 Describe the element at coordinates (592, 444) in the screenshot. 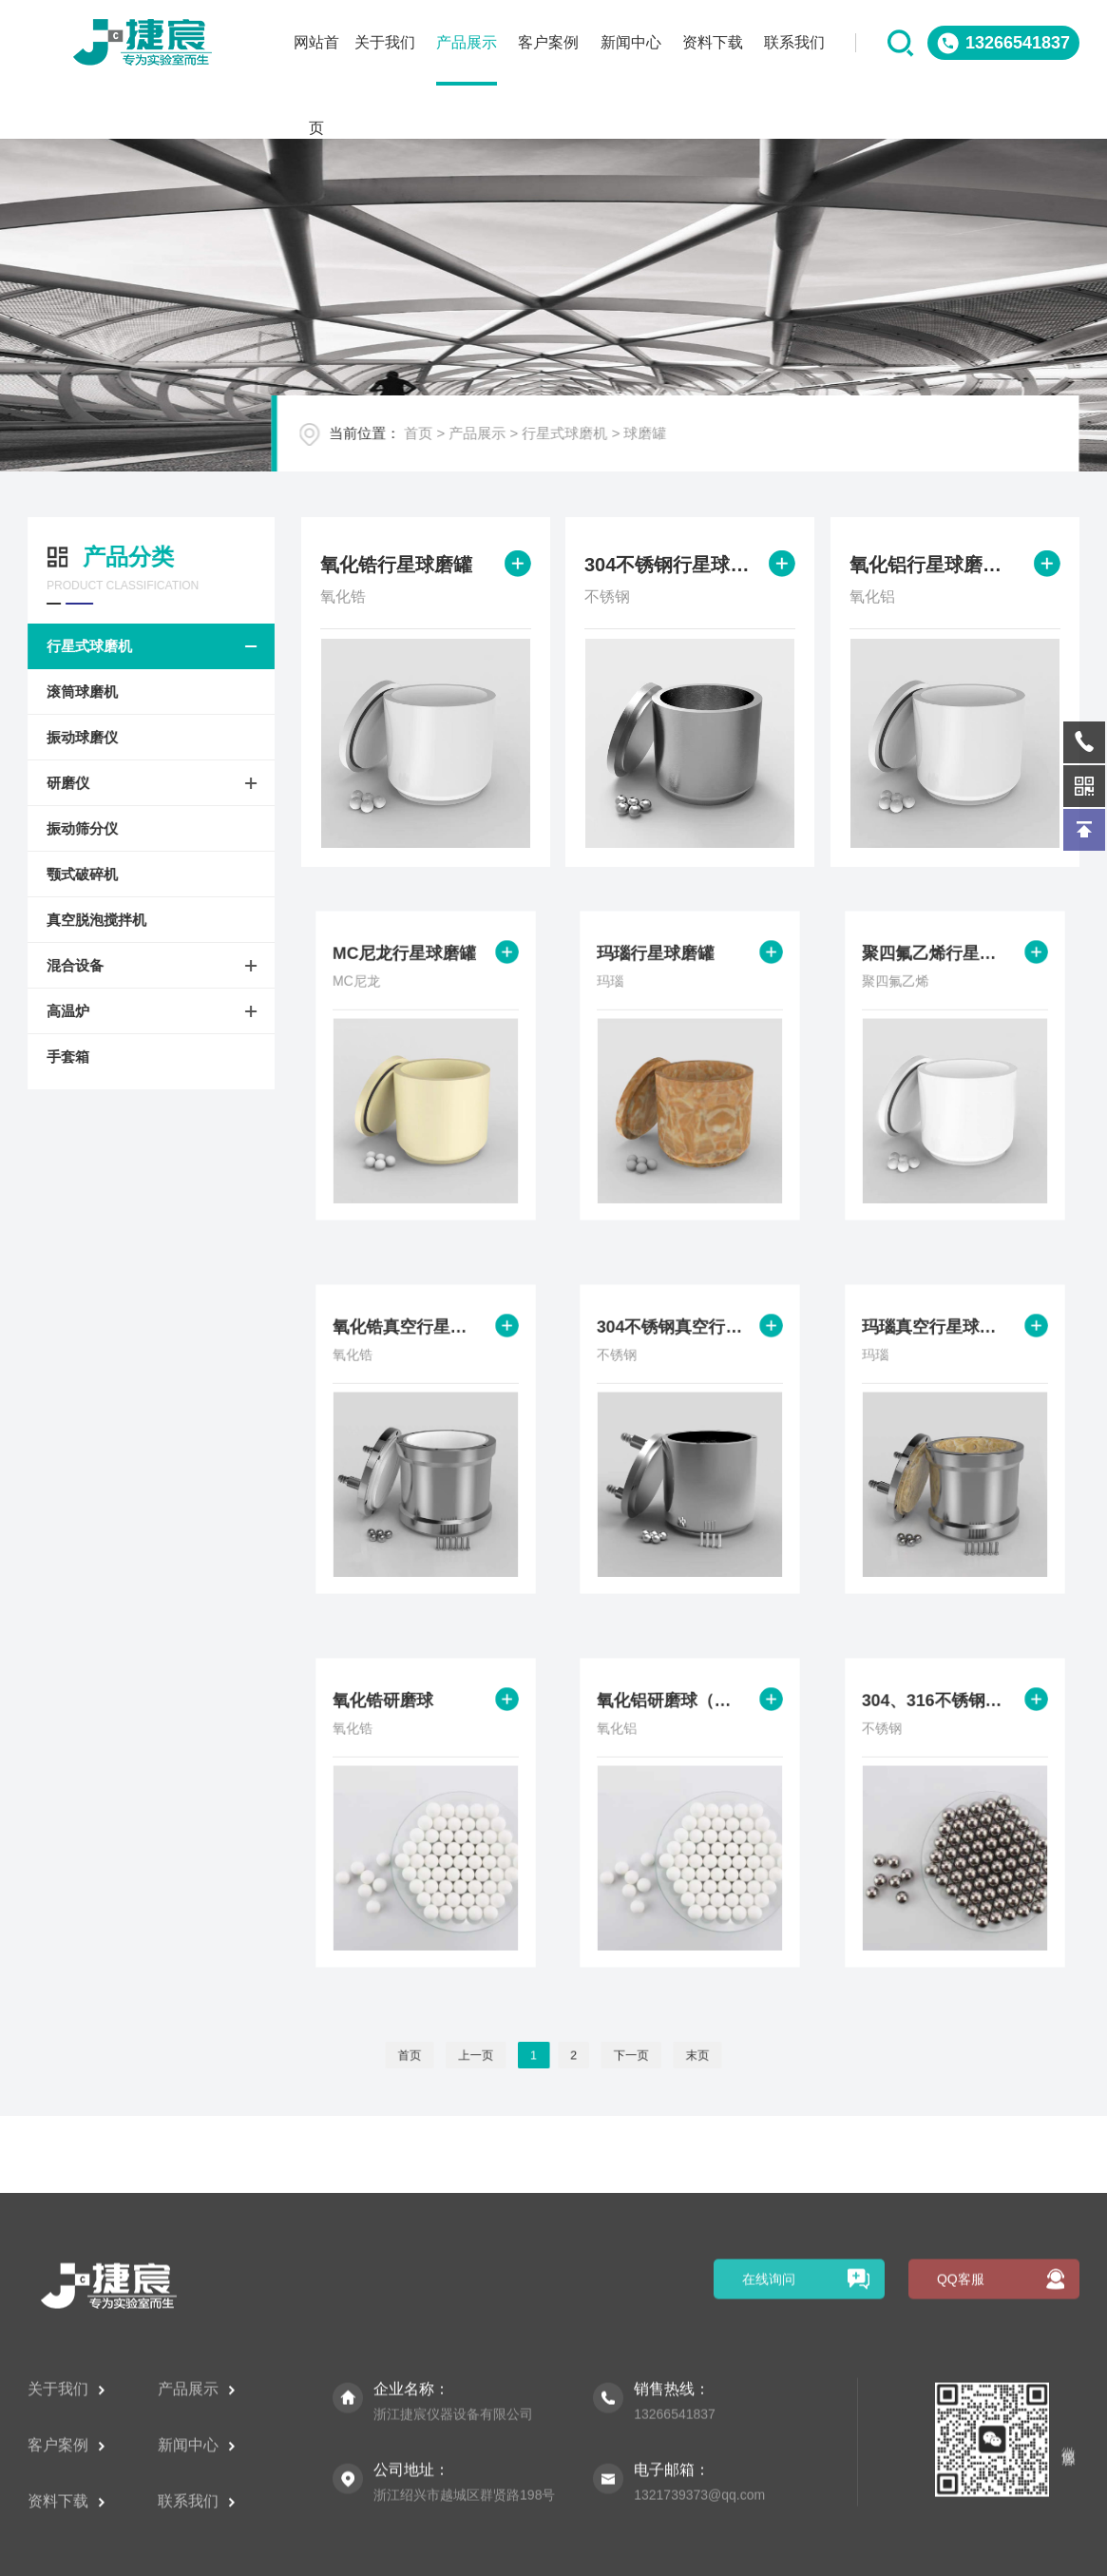

I see `行星式球磨机` at that location.